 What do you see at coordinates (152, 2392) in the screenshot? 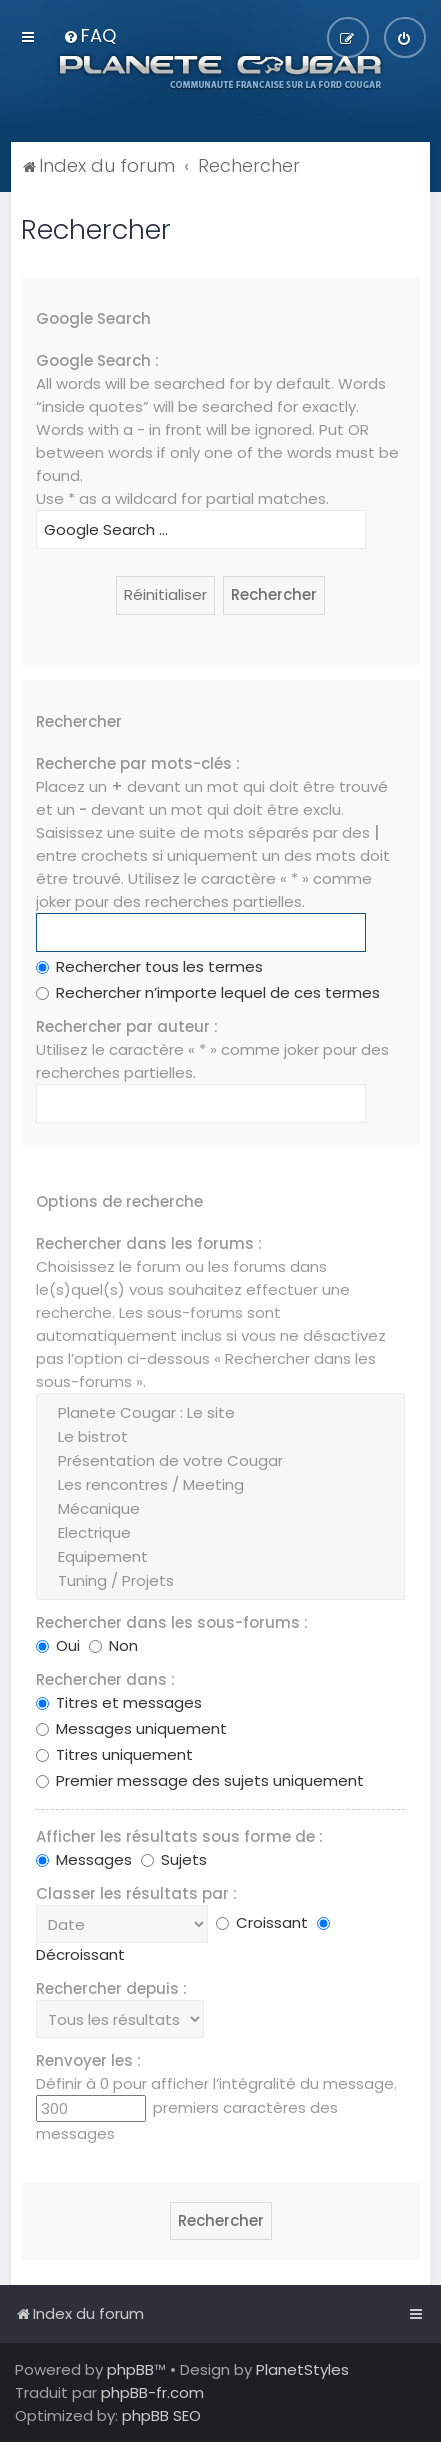
I see `phpBB-fr.com` at bounding box center [152, 2392].